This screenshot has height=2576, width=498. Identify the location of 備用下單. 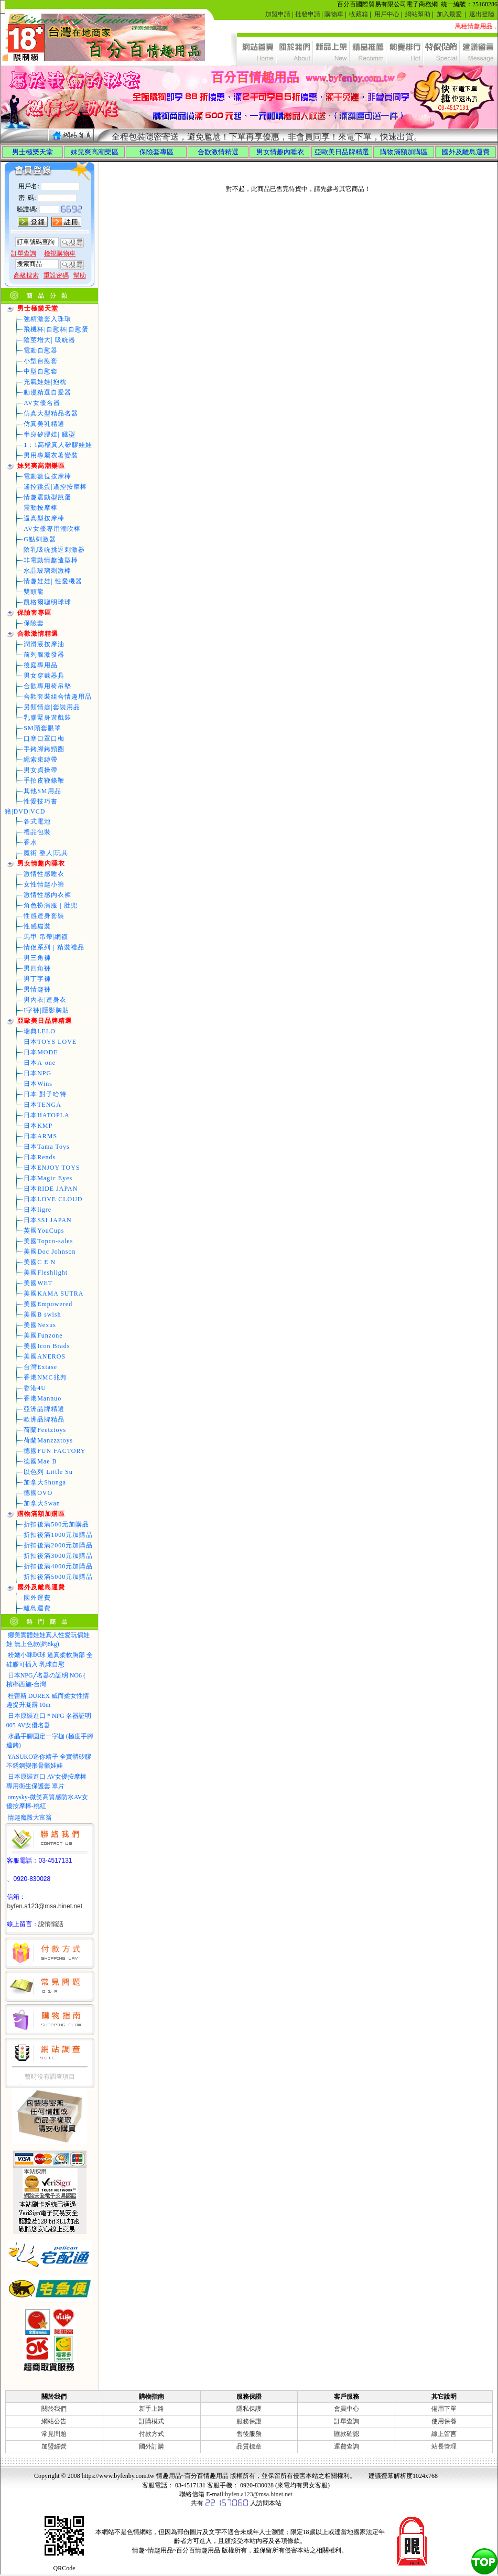
(444, 2408).